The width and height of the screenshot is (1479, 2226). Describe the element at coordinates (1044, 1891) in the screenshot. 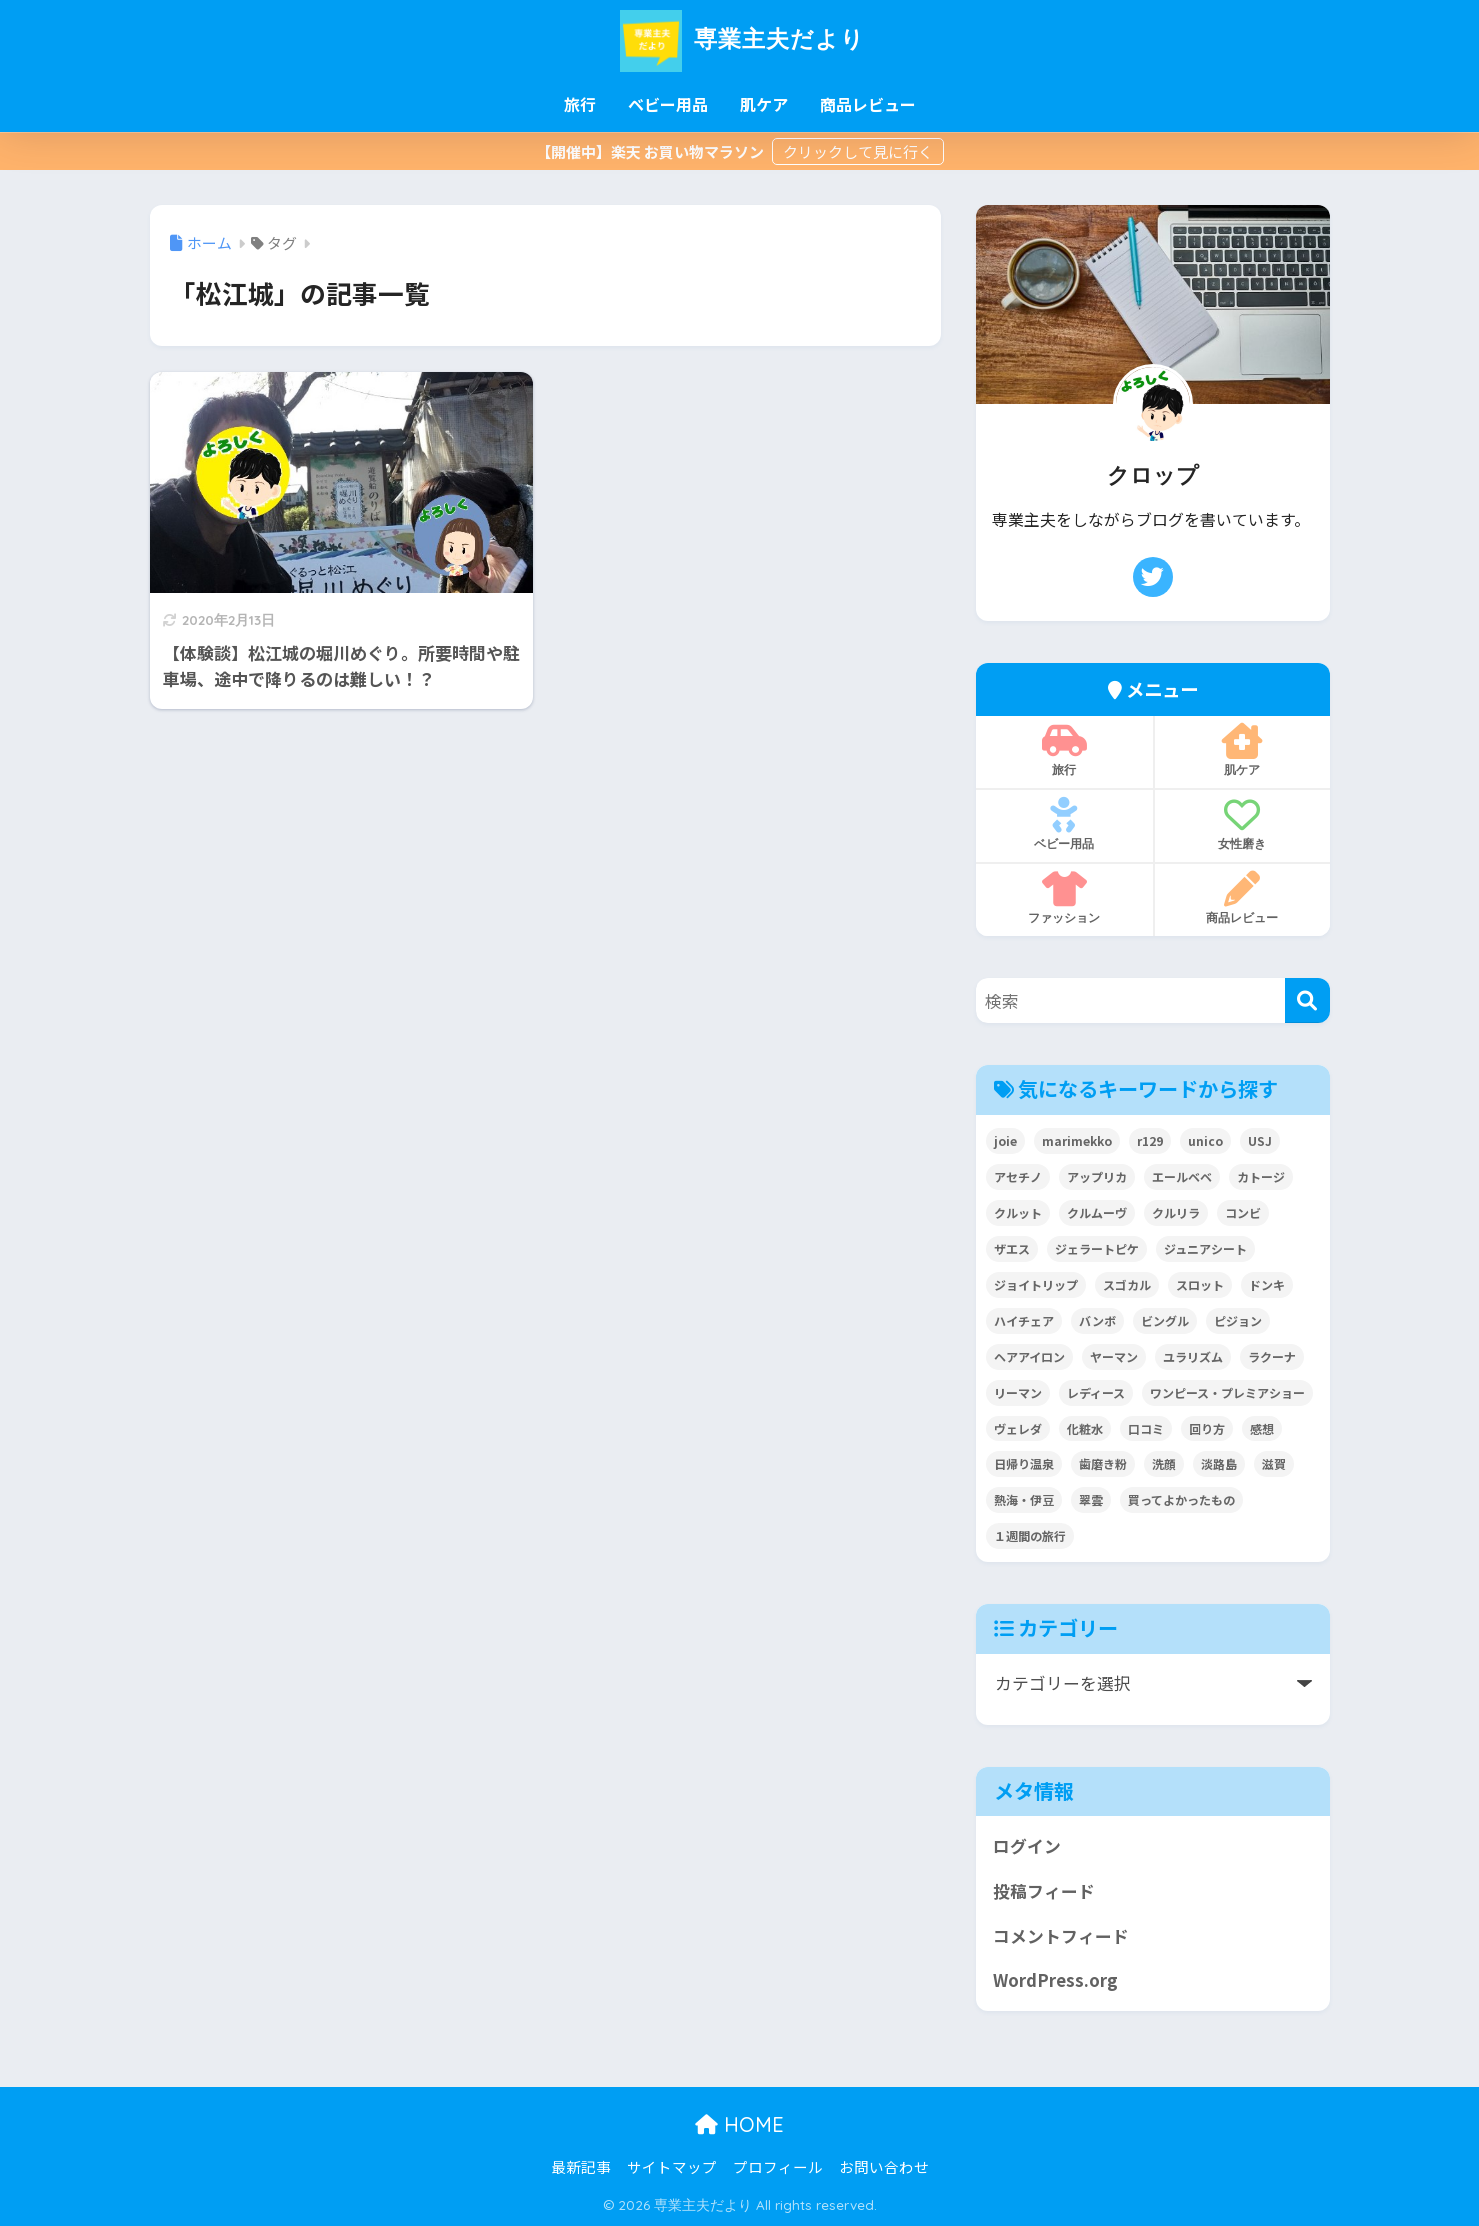

I see `投稿フィード` at that location.